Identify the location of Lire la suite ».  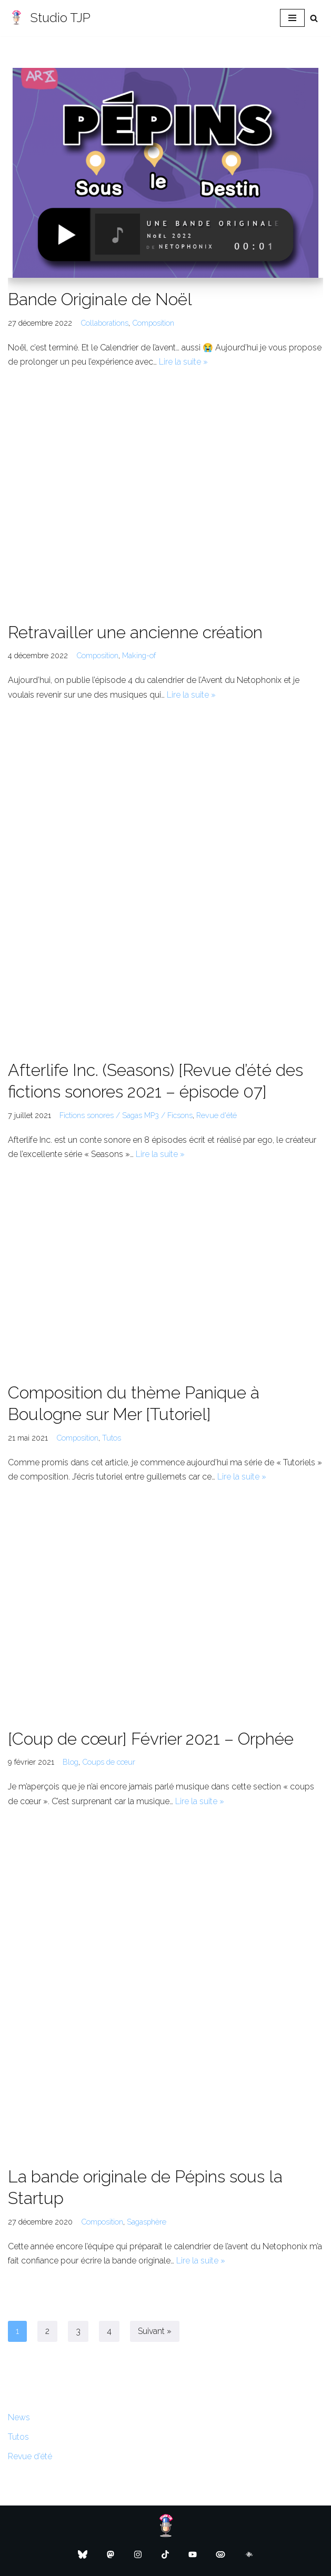
(183, 362).